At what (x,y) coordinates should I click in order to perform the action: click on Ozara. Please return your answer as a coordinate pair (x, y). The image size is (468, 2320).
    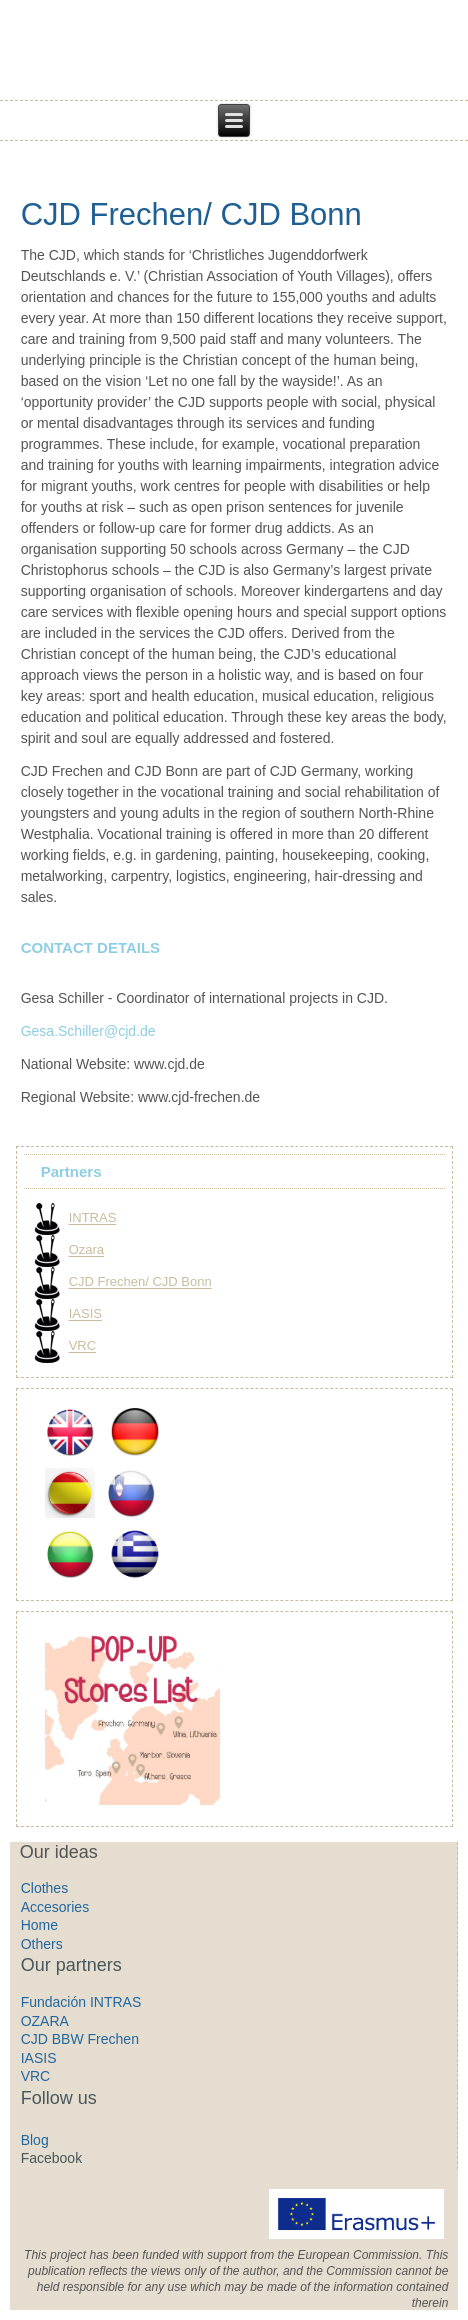
    Looking at the image, I should click on (86, 1250).